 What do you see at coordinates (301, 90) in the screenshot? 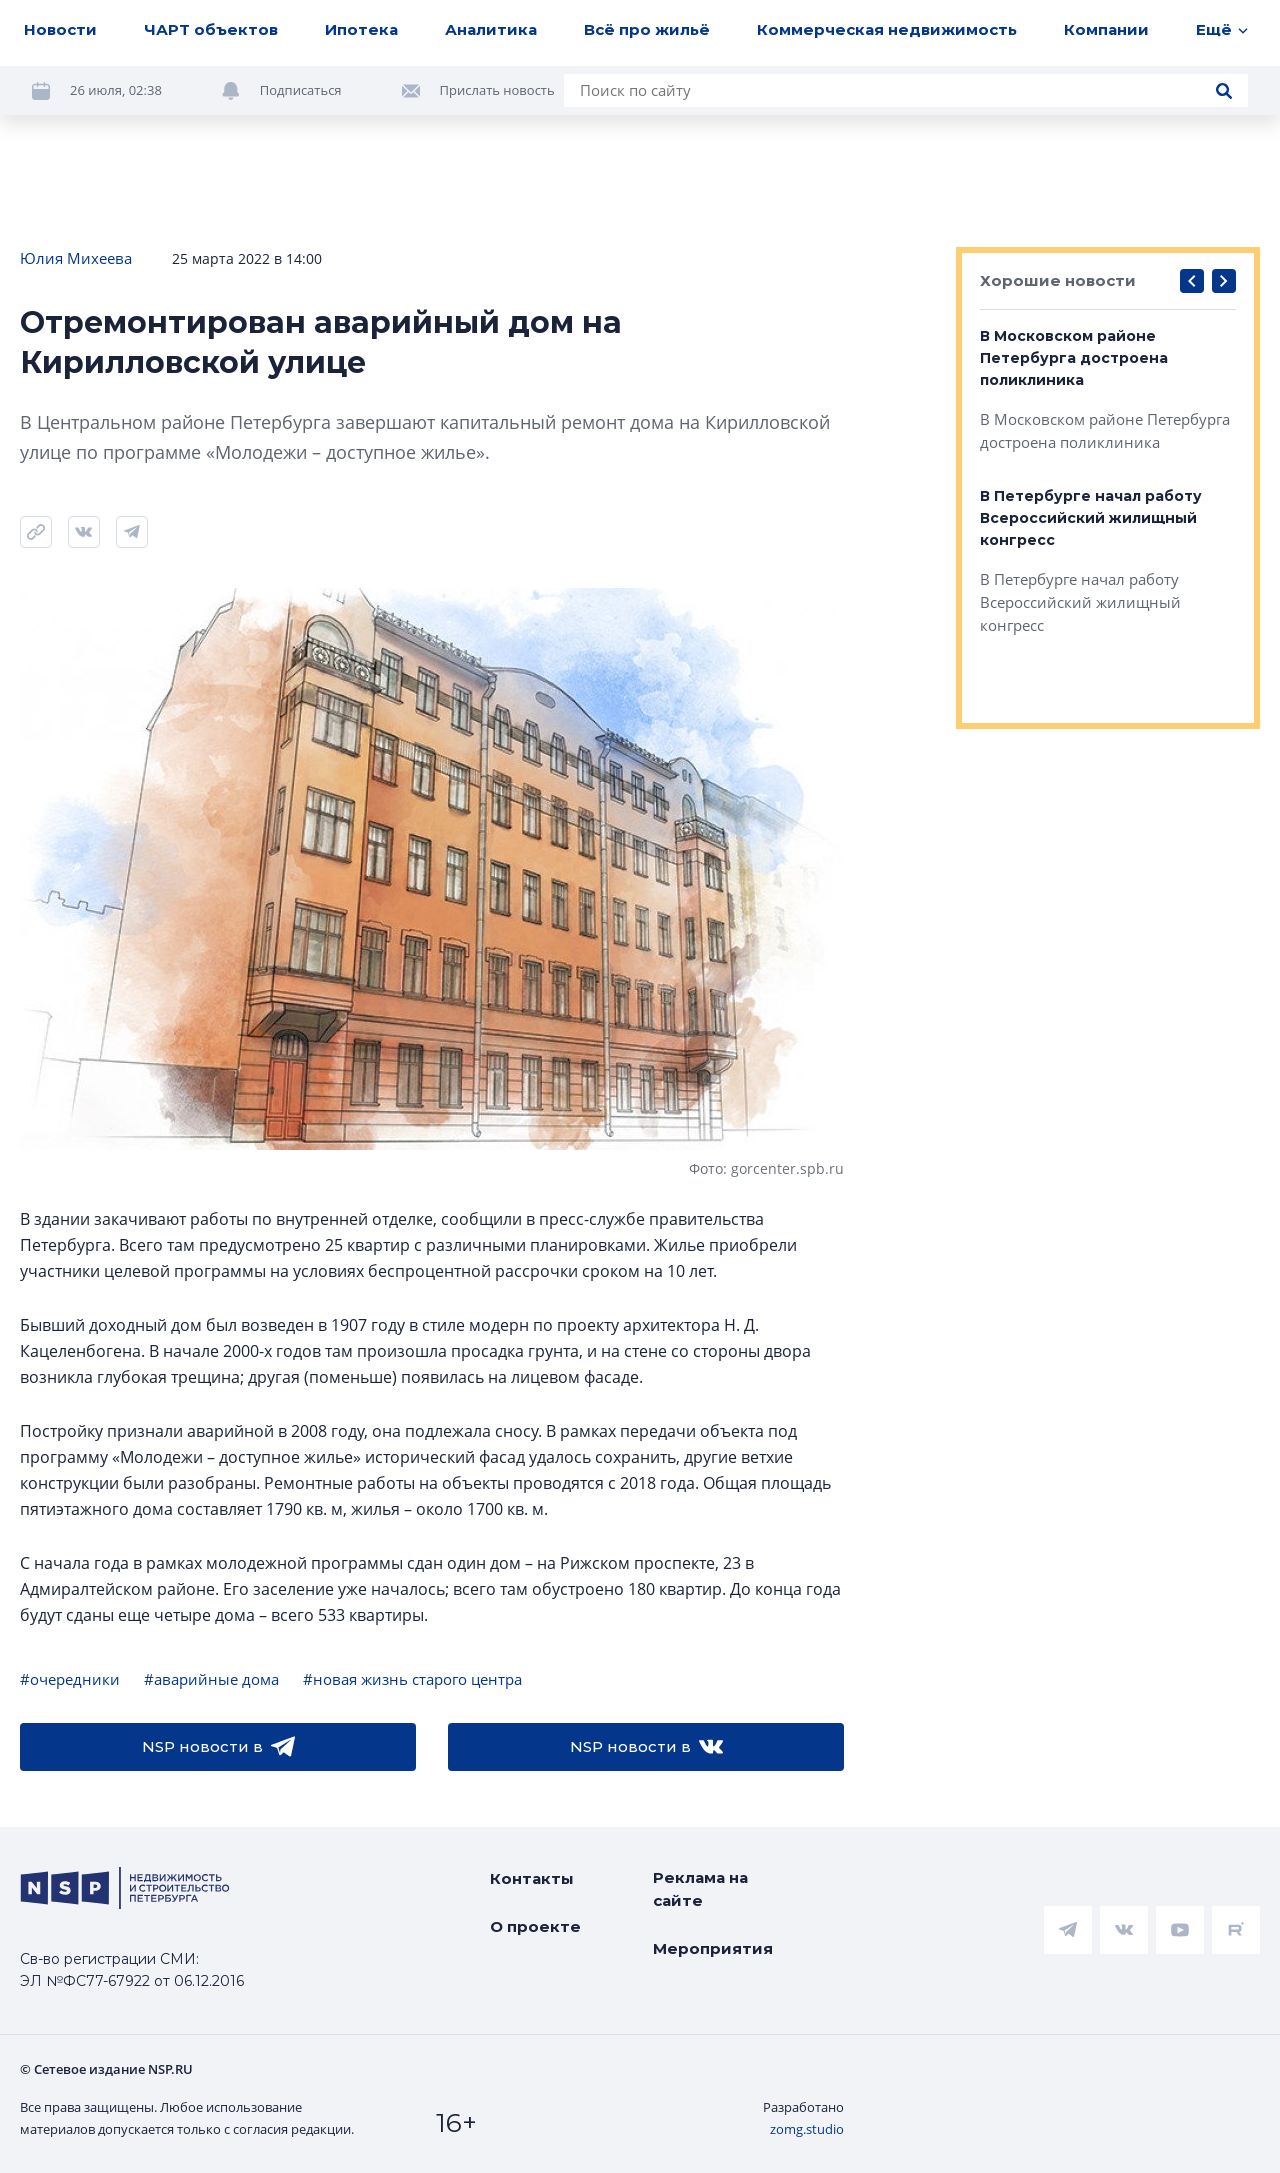
I see `Подписаться` at bounding box center [301, 90].